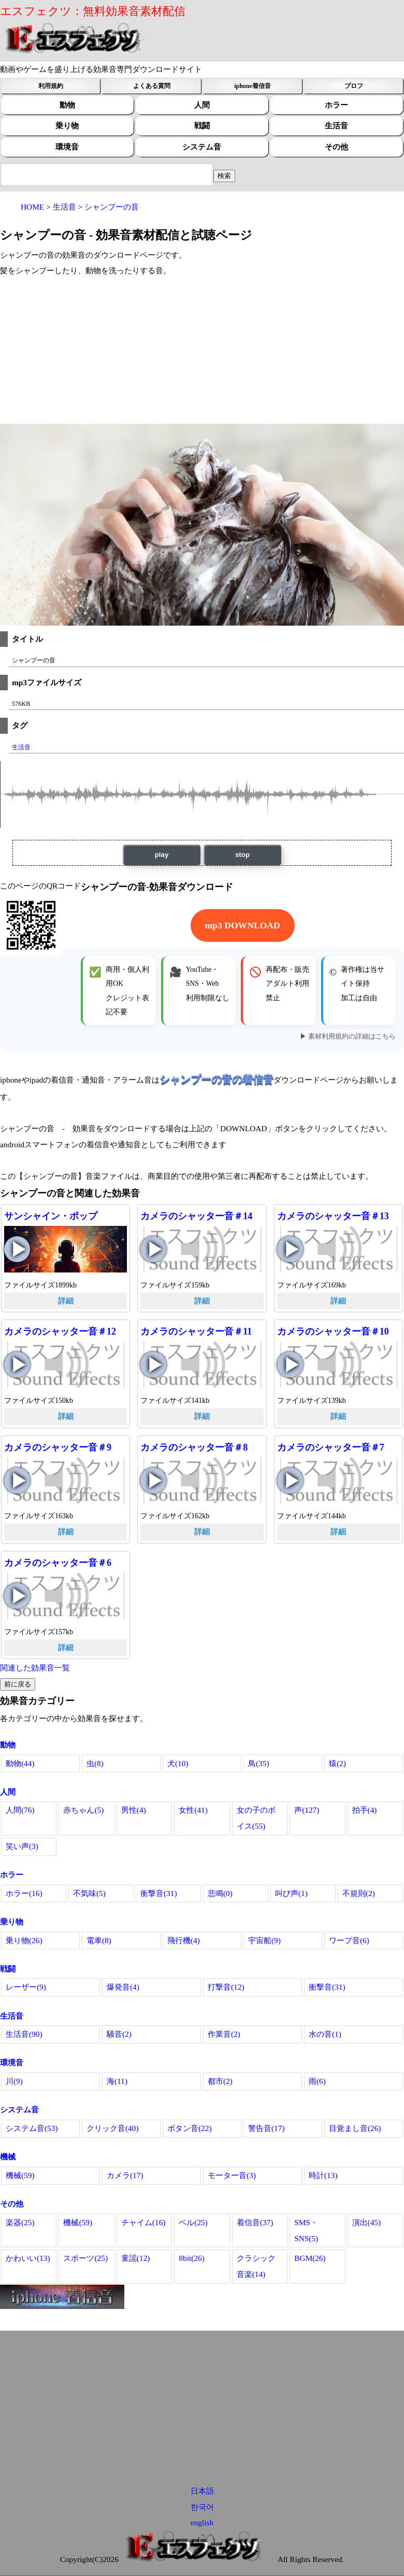 The image size is (404, 2576). I want to click on 騒音(2), so click(119, 2034).